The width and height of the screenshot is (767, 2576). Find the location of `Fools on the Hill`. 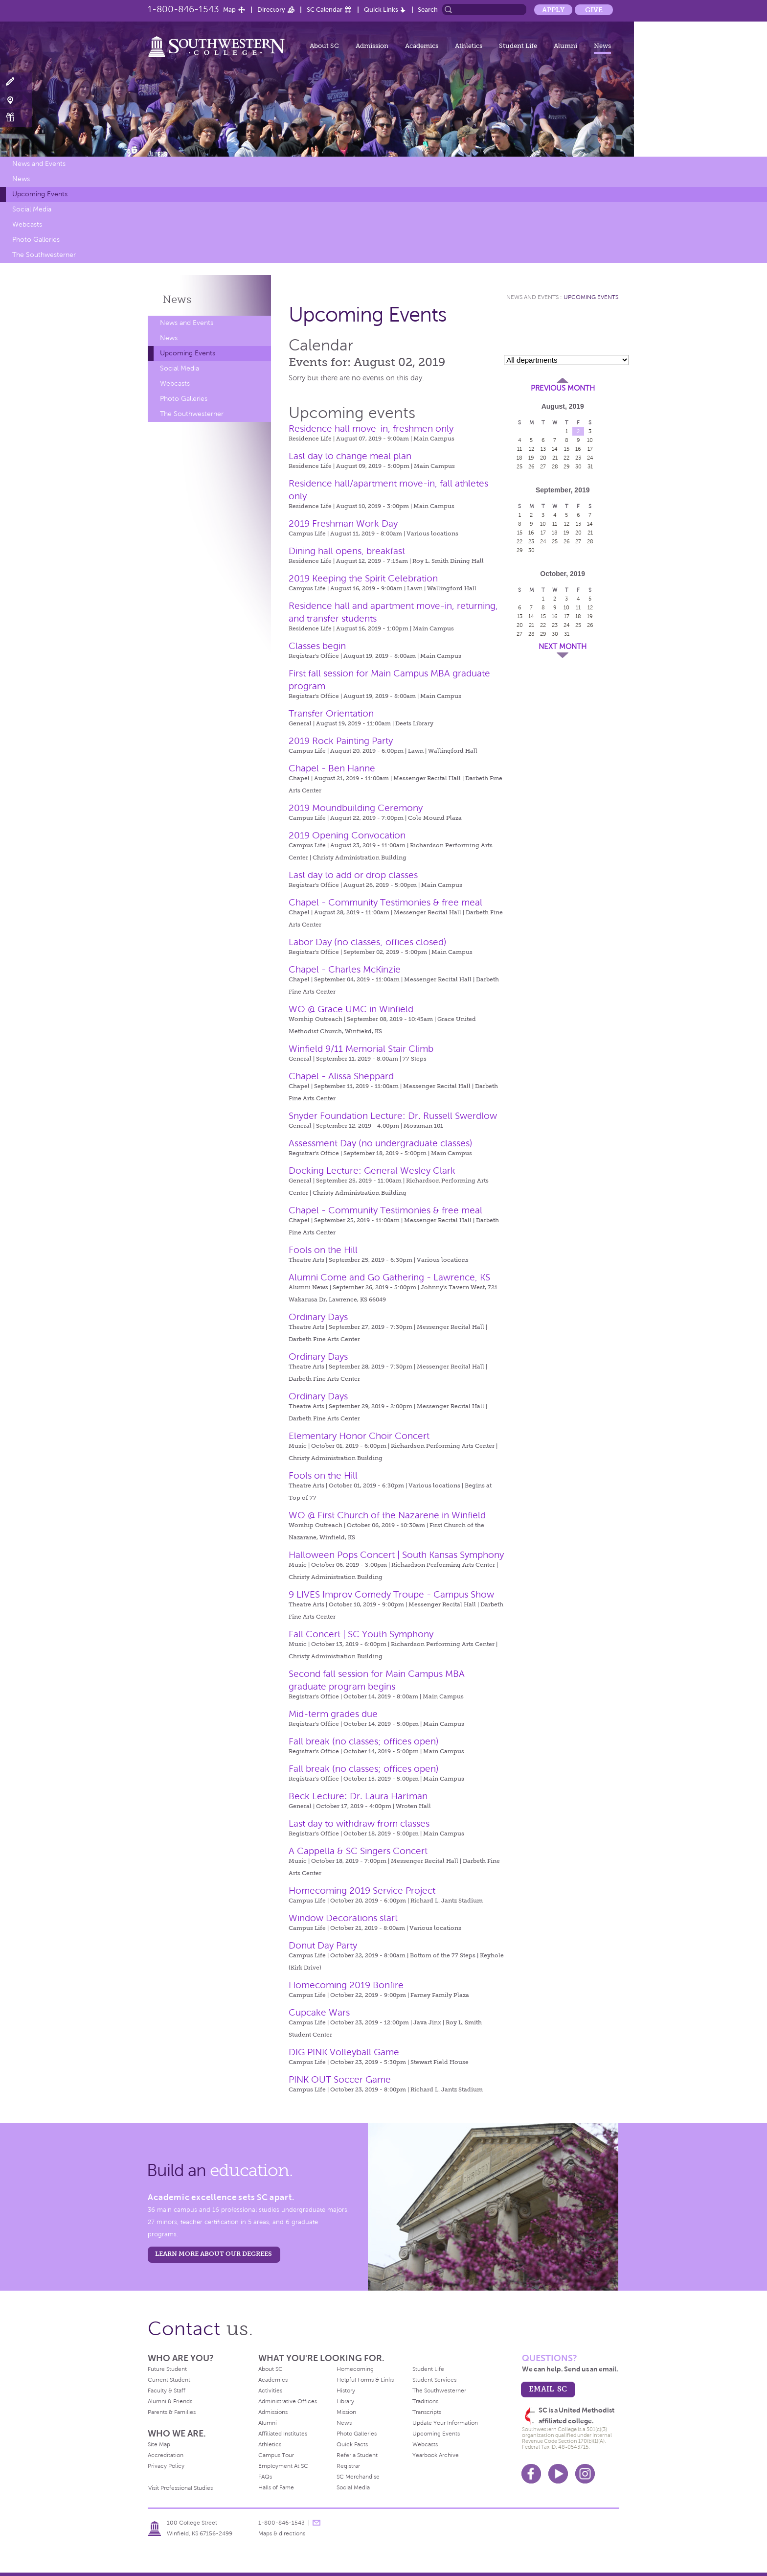

Fools on the Hill is located at coordinates (323, 1250).